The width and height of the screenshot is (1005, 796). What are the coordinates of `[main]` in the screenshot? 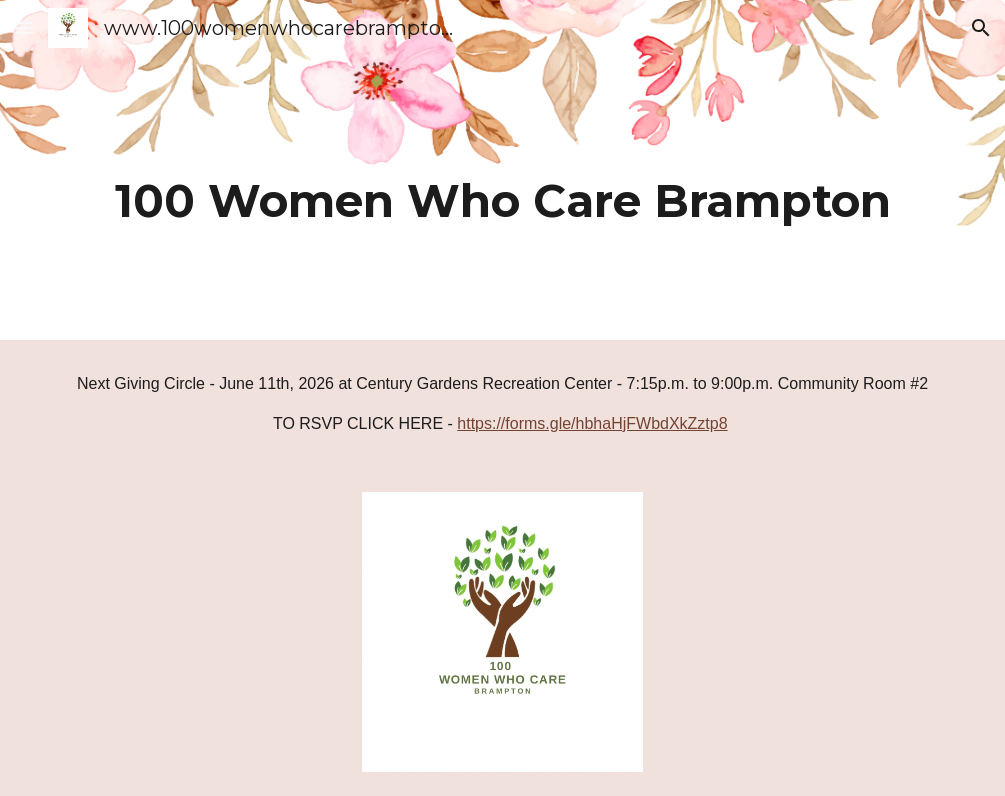 It's located at (502, 170).